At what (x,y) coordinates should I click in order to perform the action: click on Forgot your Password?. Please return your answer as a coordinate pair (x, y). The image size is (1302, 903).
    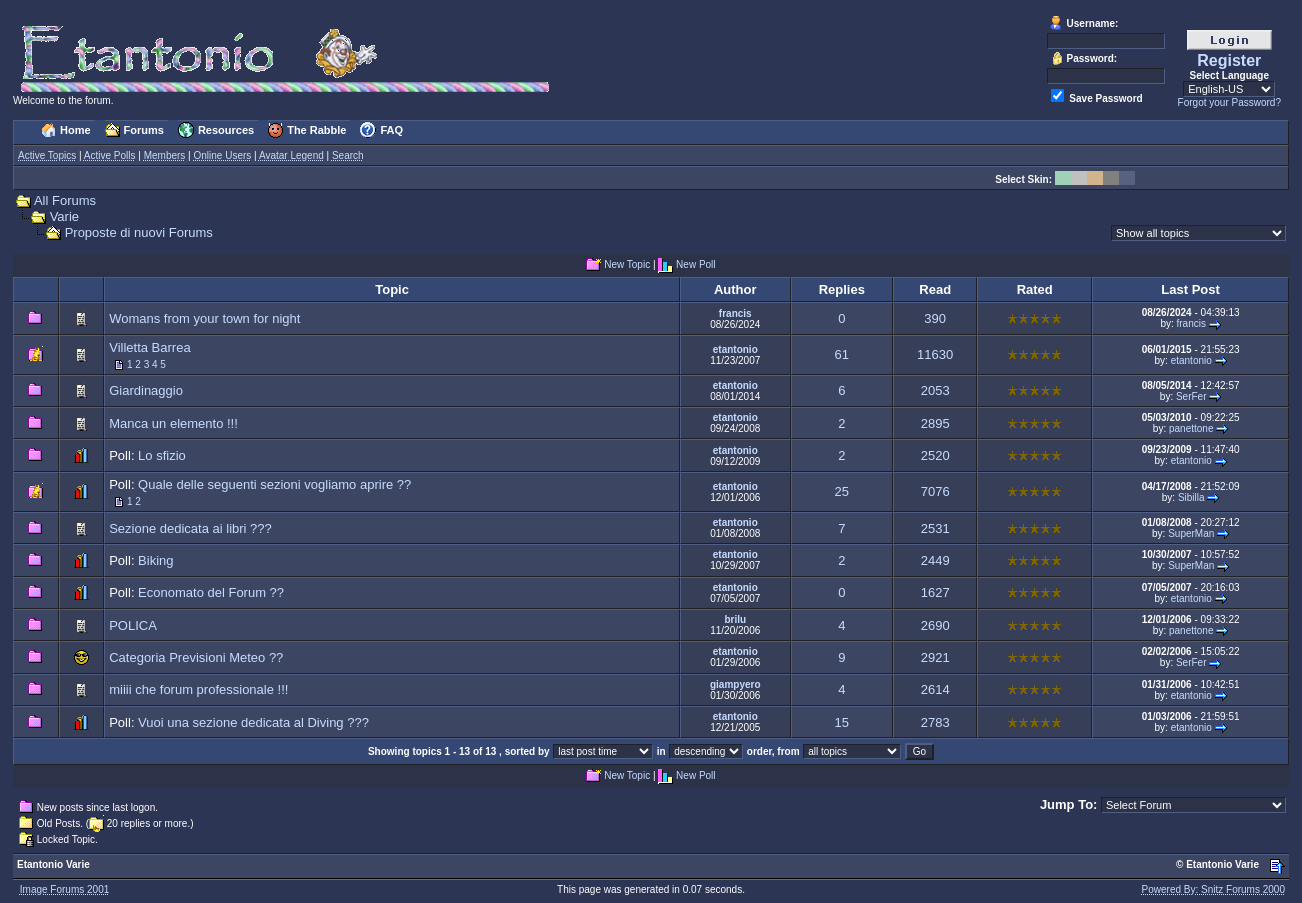
    Looking at the image, I should click on (1229, 102).